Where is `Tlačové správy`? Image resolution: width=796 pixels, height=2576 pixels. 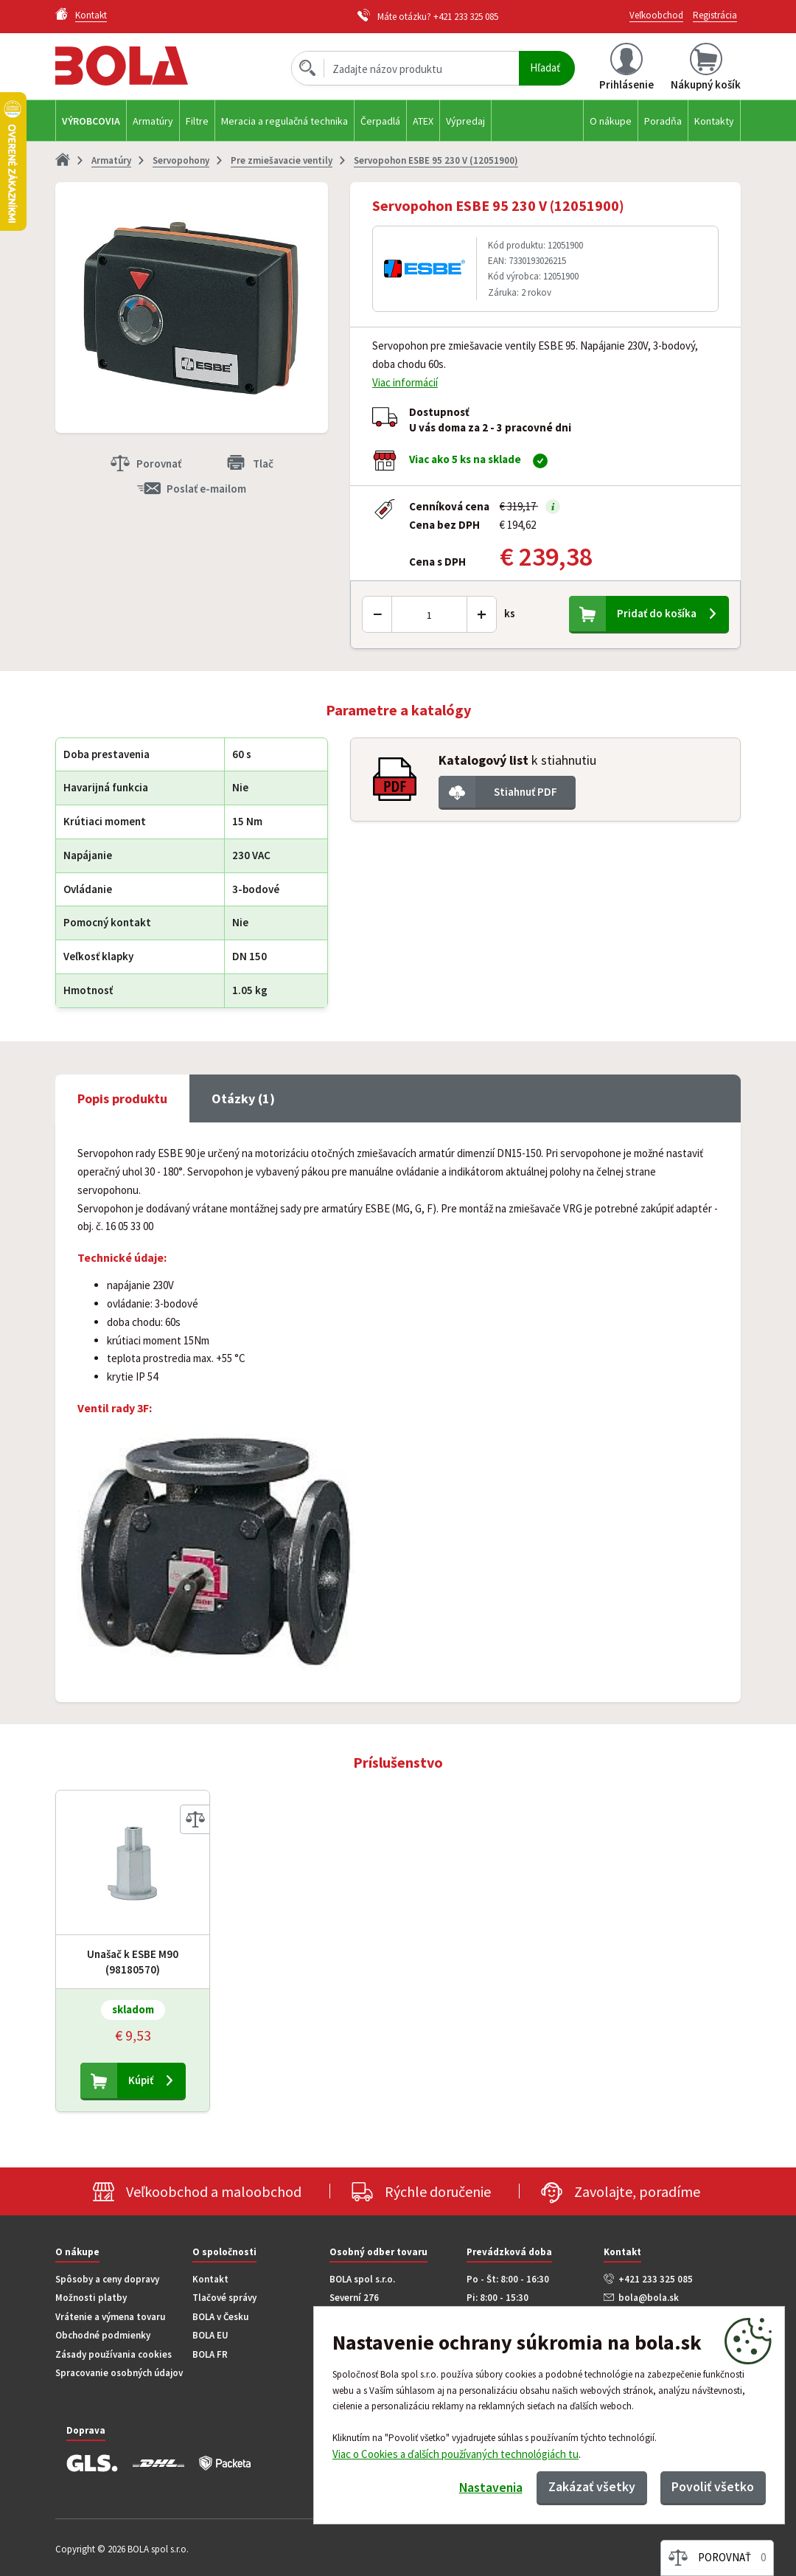
Tlačové správy is located at coordinates (224, 2297).